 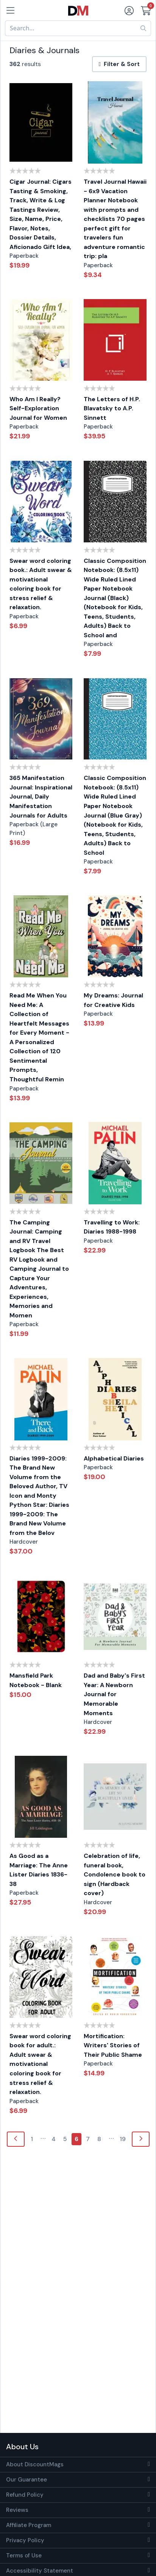 What do you see at coordinates (114, 1694) in the screenshot?
I see `Dad and Baby's First Year: A Newborn Journal for Memorable Moments` at bounding box center [114, 1694].